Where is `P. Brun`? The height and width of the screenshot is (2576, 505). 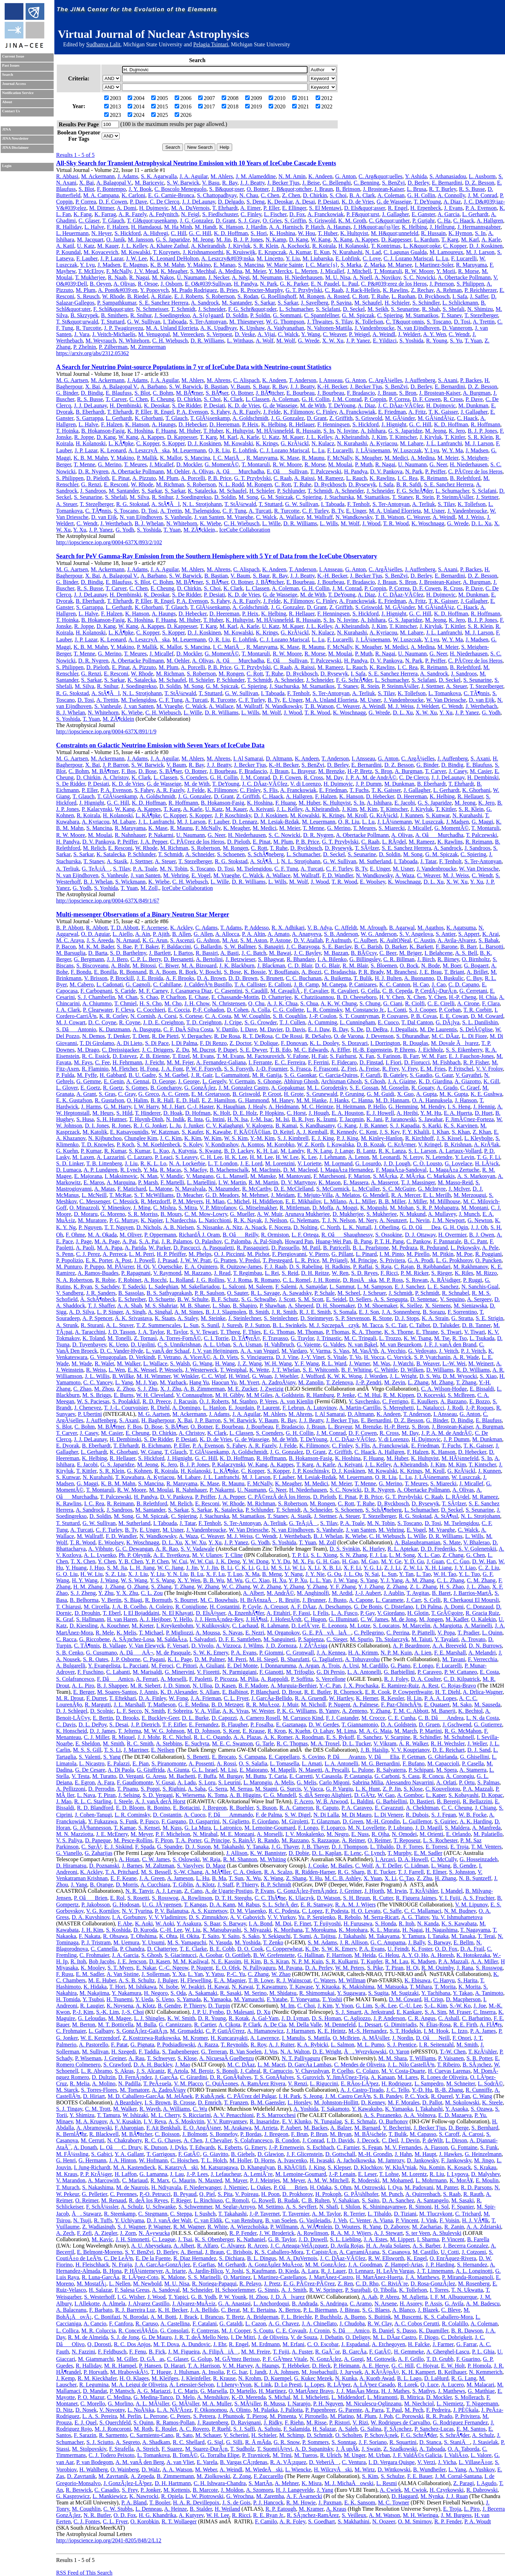 P. Brun is located at coordinates (319, 2134).